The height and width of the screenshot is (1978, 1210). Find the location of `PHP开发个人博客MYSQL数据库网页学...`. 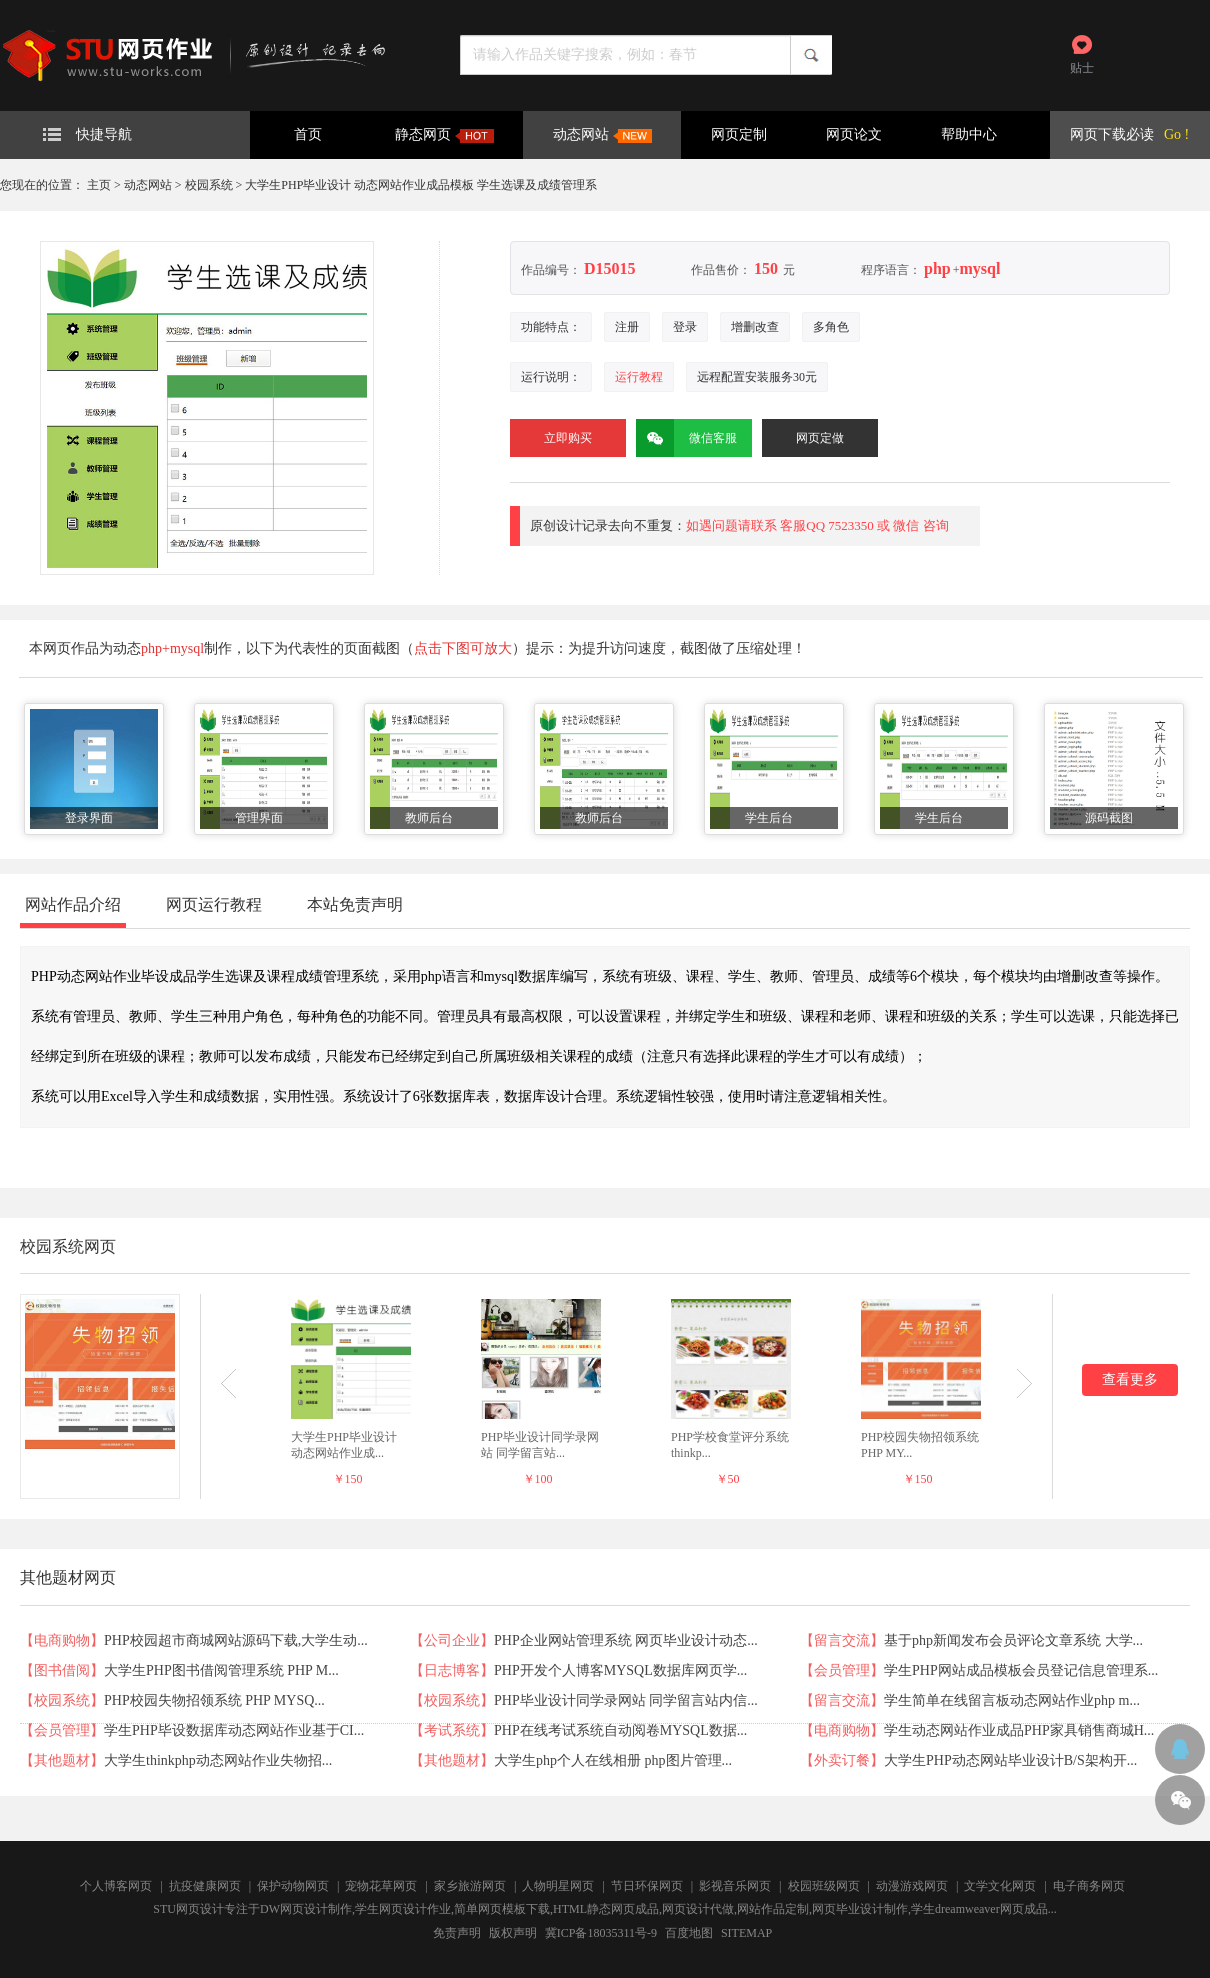

PHP开发个人博客MYSQL数据库网页学... is located at coordinates (620, 1670).